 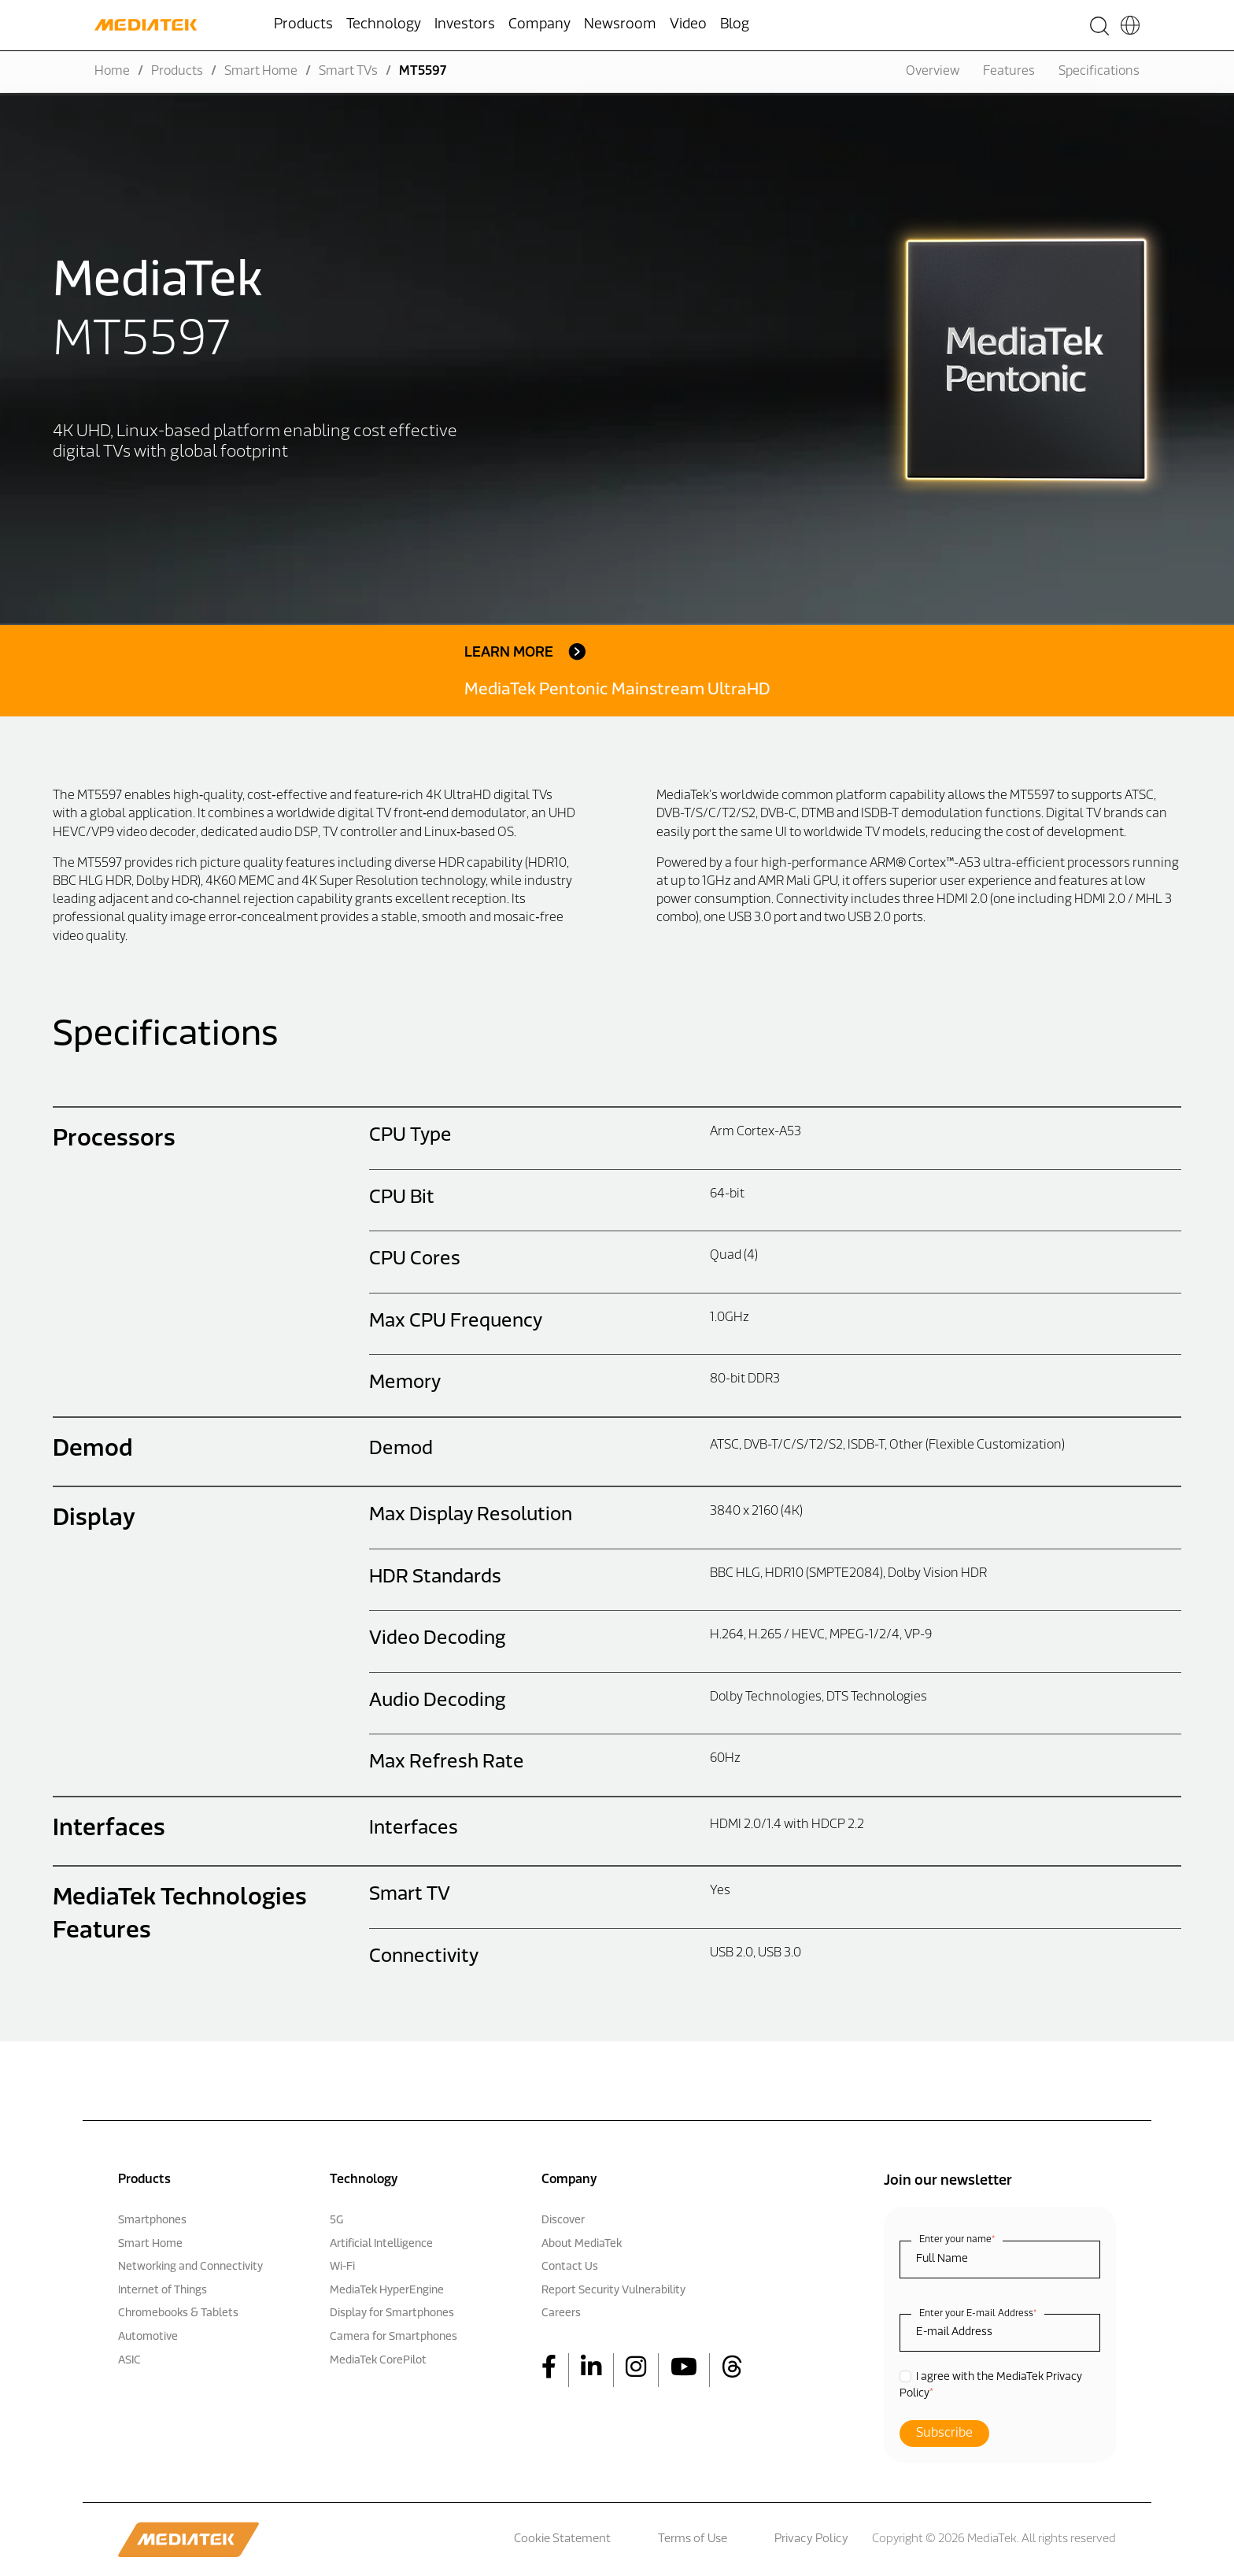 What do you see at coordinates (1009, 71) in the screenshot?
I see `Features` at bounding box center [1009, 71].